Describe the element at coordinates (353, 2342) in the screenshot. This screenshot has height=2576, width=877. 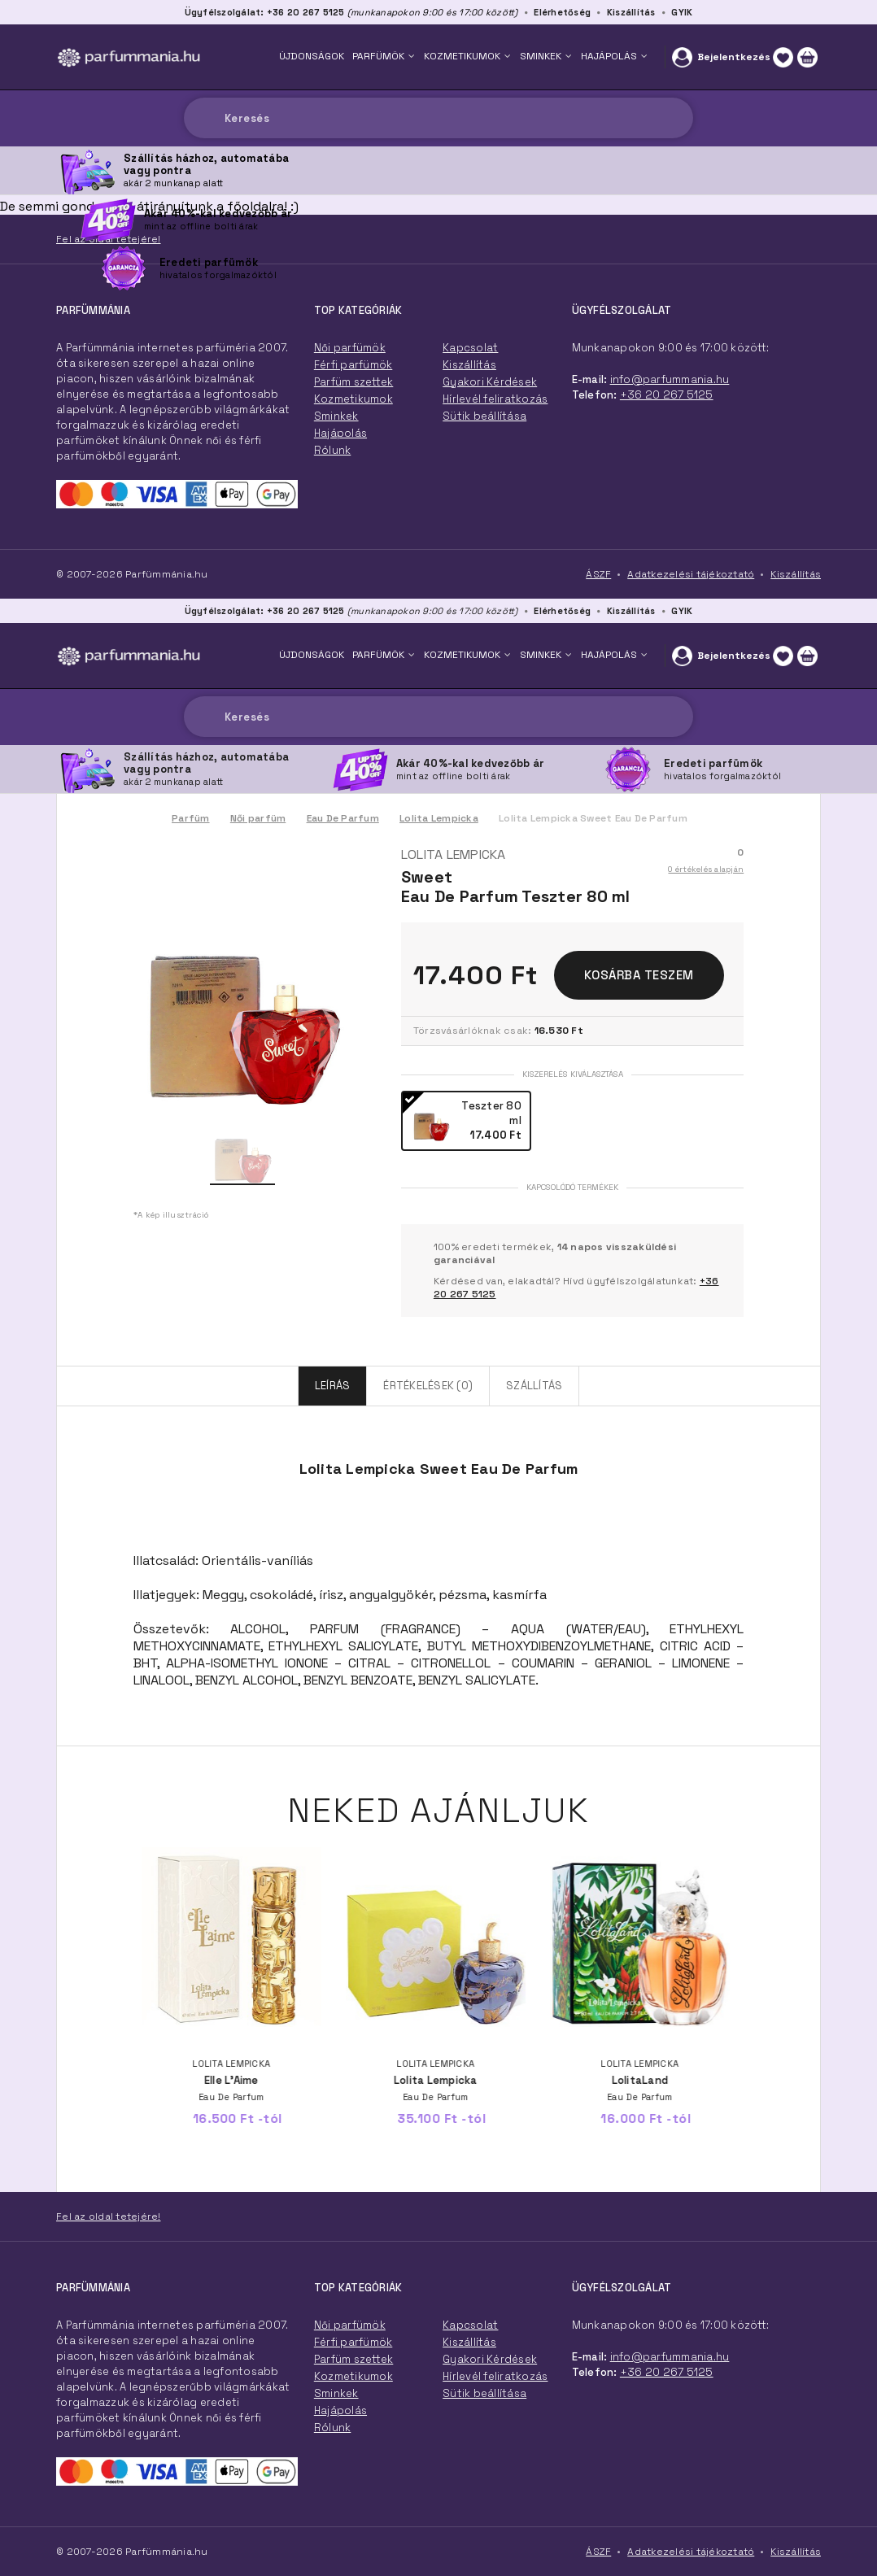
I see `Férfi parfümök` at that location.